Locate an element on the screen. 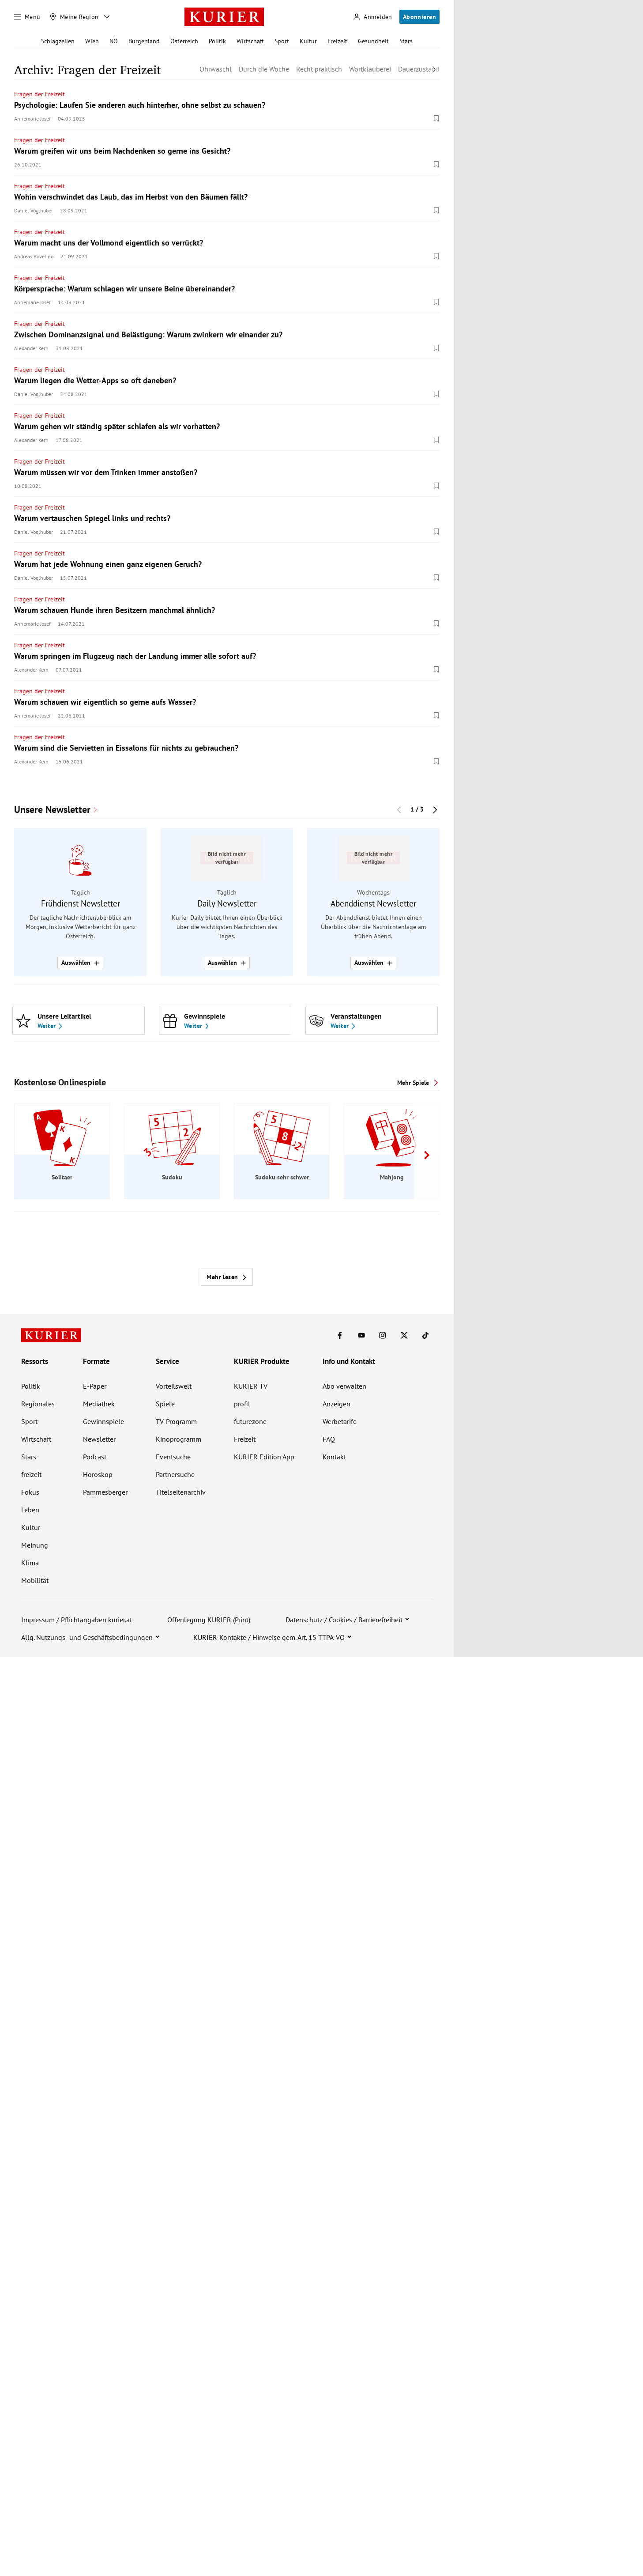 The width and height of the screenshot is (643, 2576). Horoskop is located at coordinates (98, 1474).